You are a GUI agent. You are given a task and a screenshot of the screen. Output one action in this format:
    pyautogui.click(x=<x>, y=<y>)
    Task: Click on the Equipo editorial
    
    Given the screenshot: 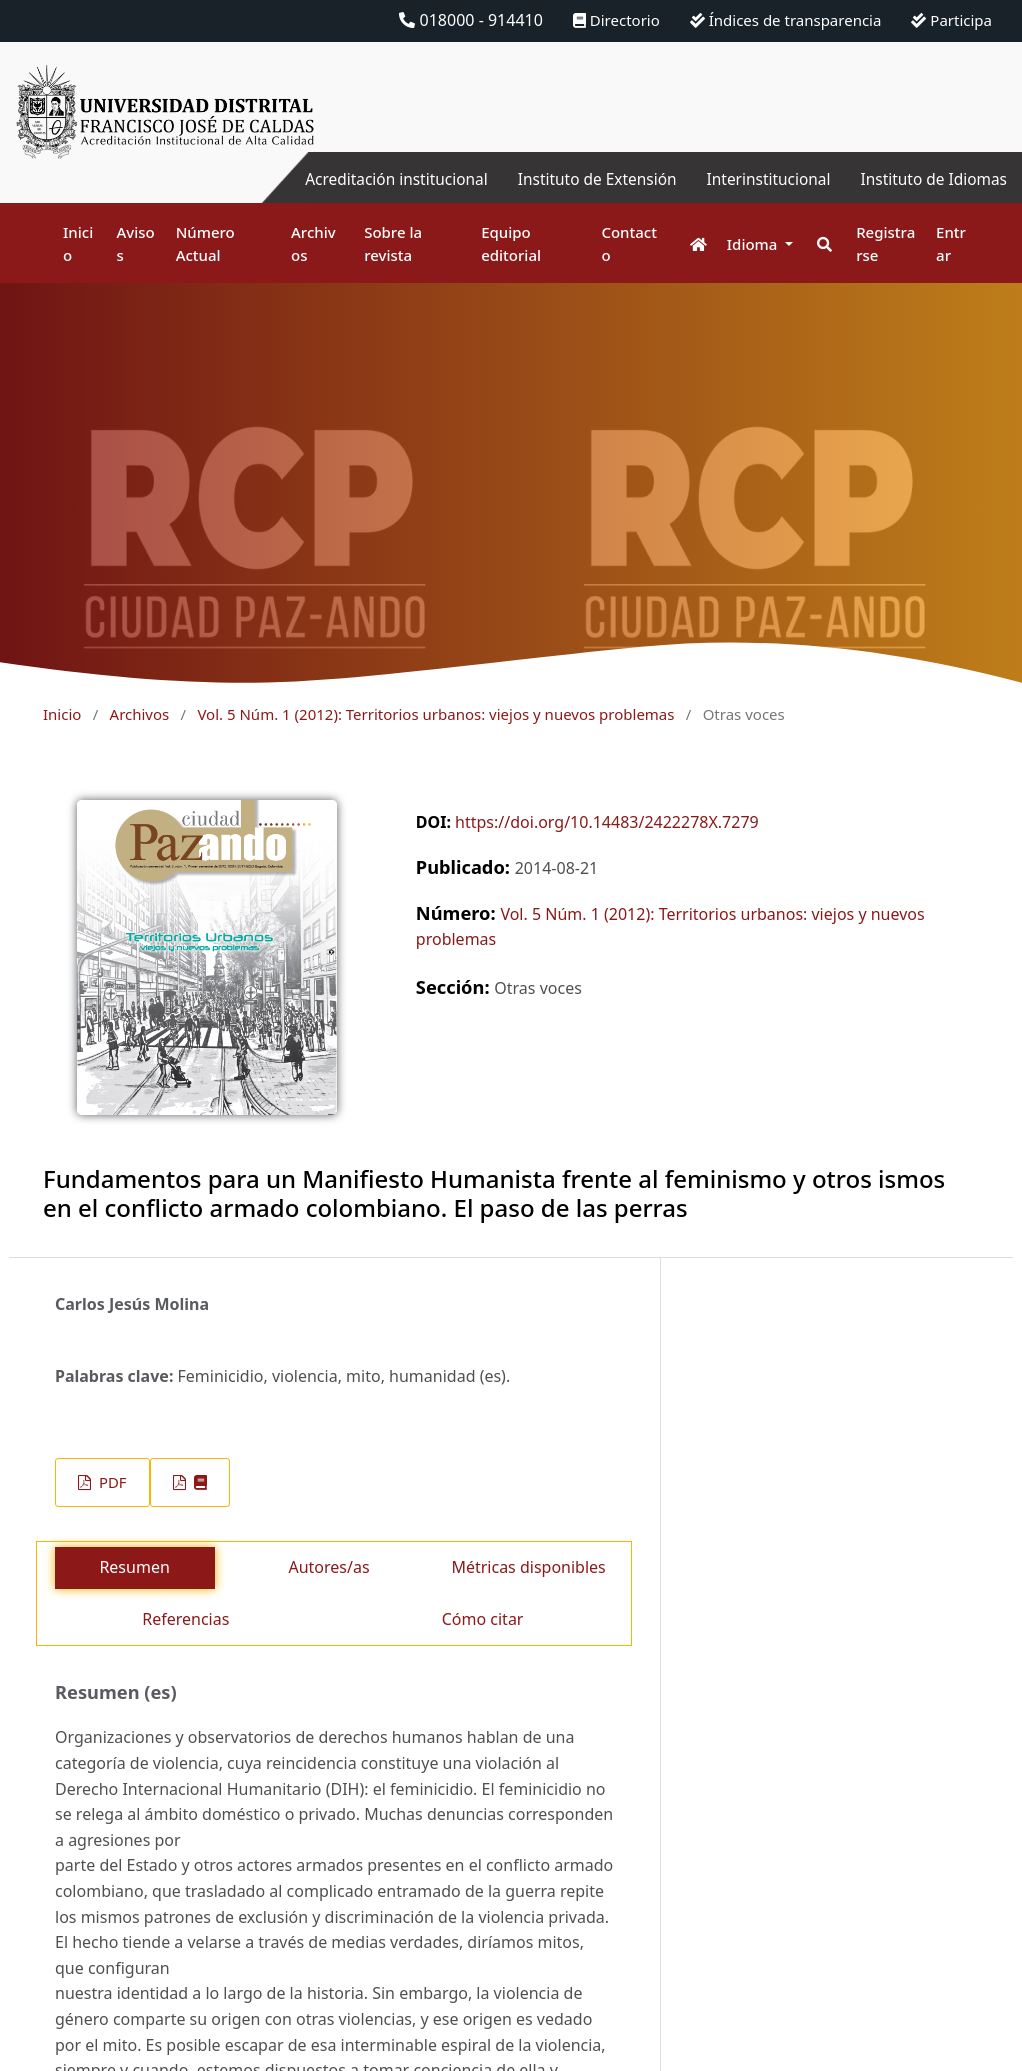 What is the action you would take?
    pyautogui.click(x=511, y=243)
    